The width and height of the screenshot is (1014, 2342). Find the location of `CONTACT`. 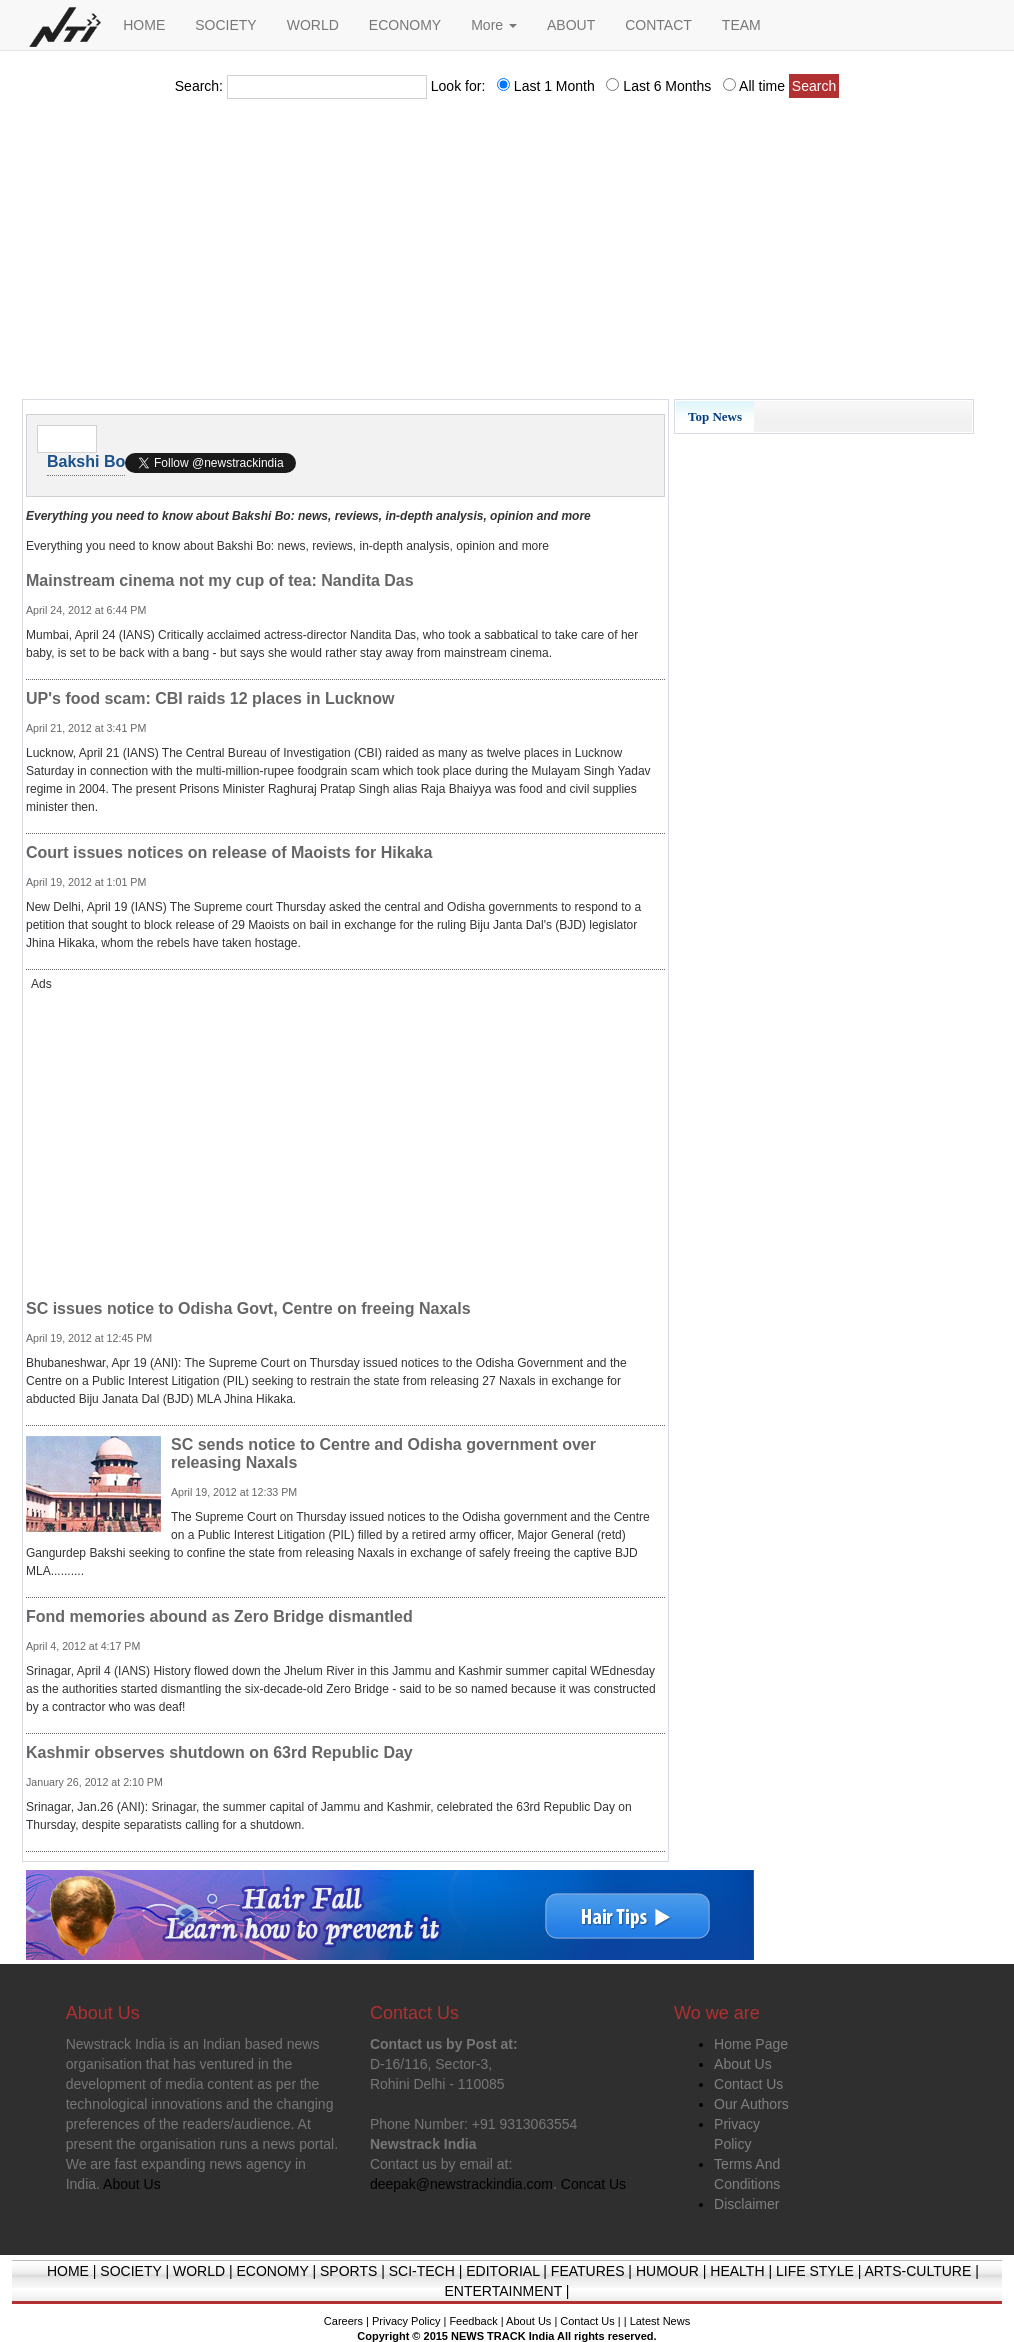

CONTACT is located at coordinates (658, 25).